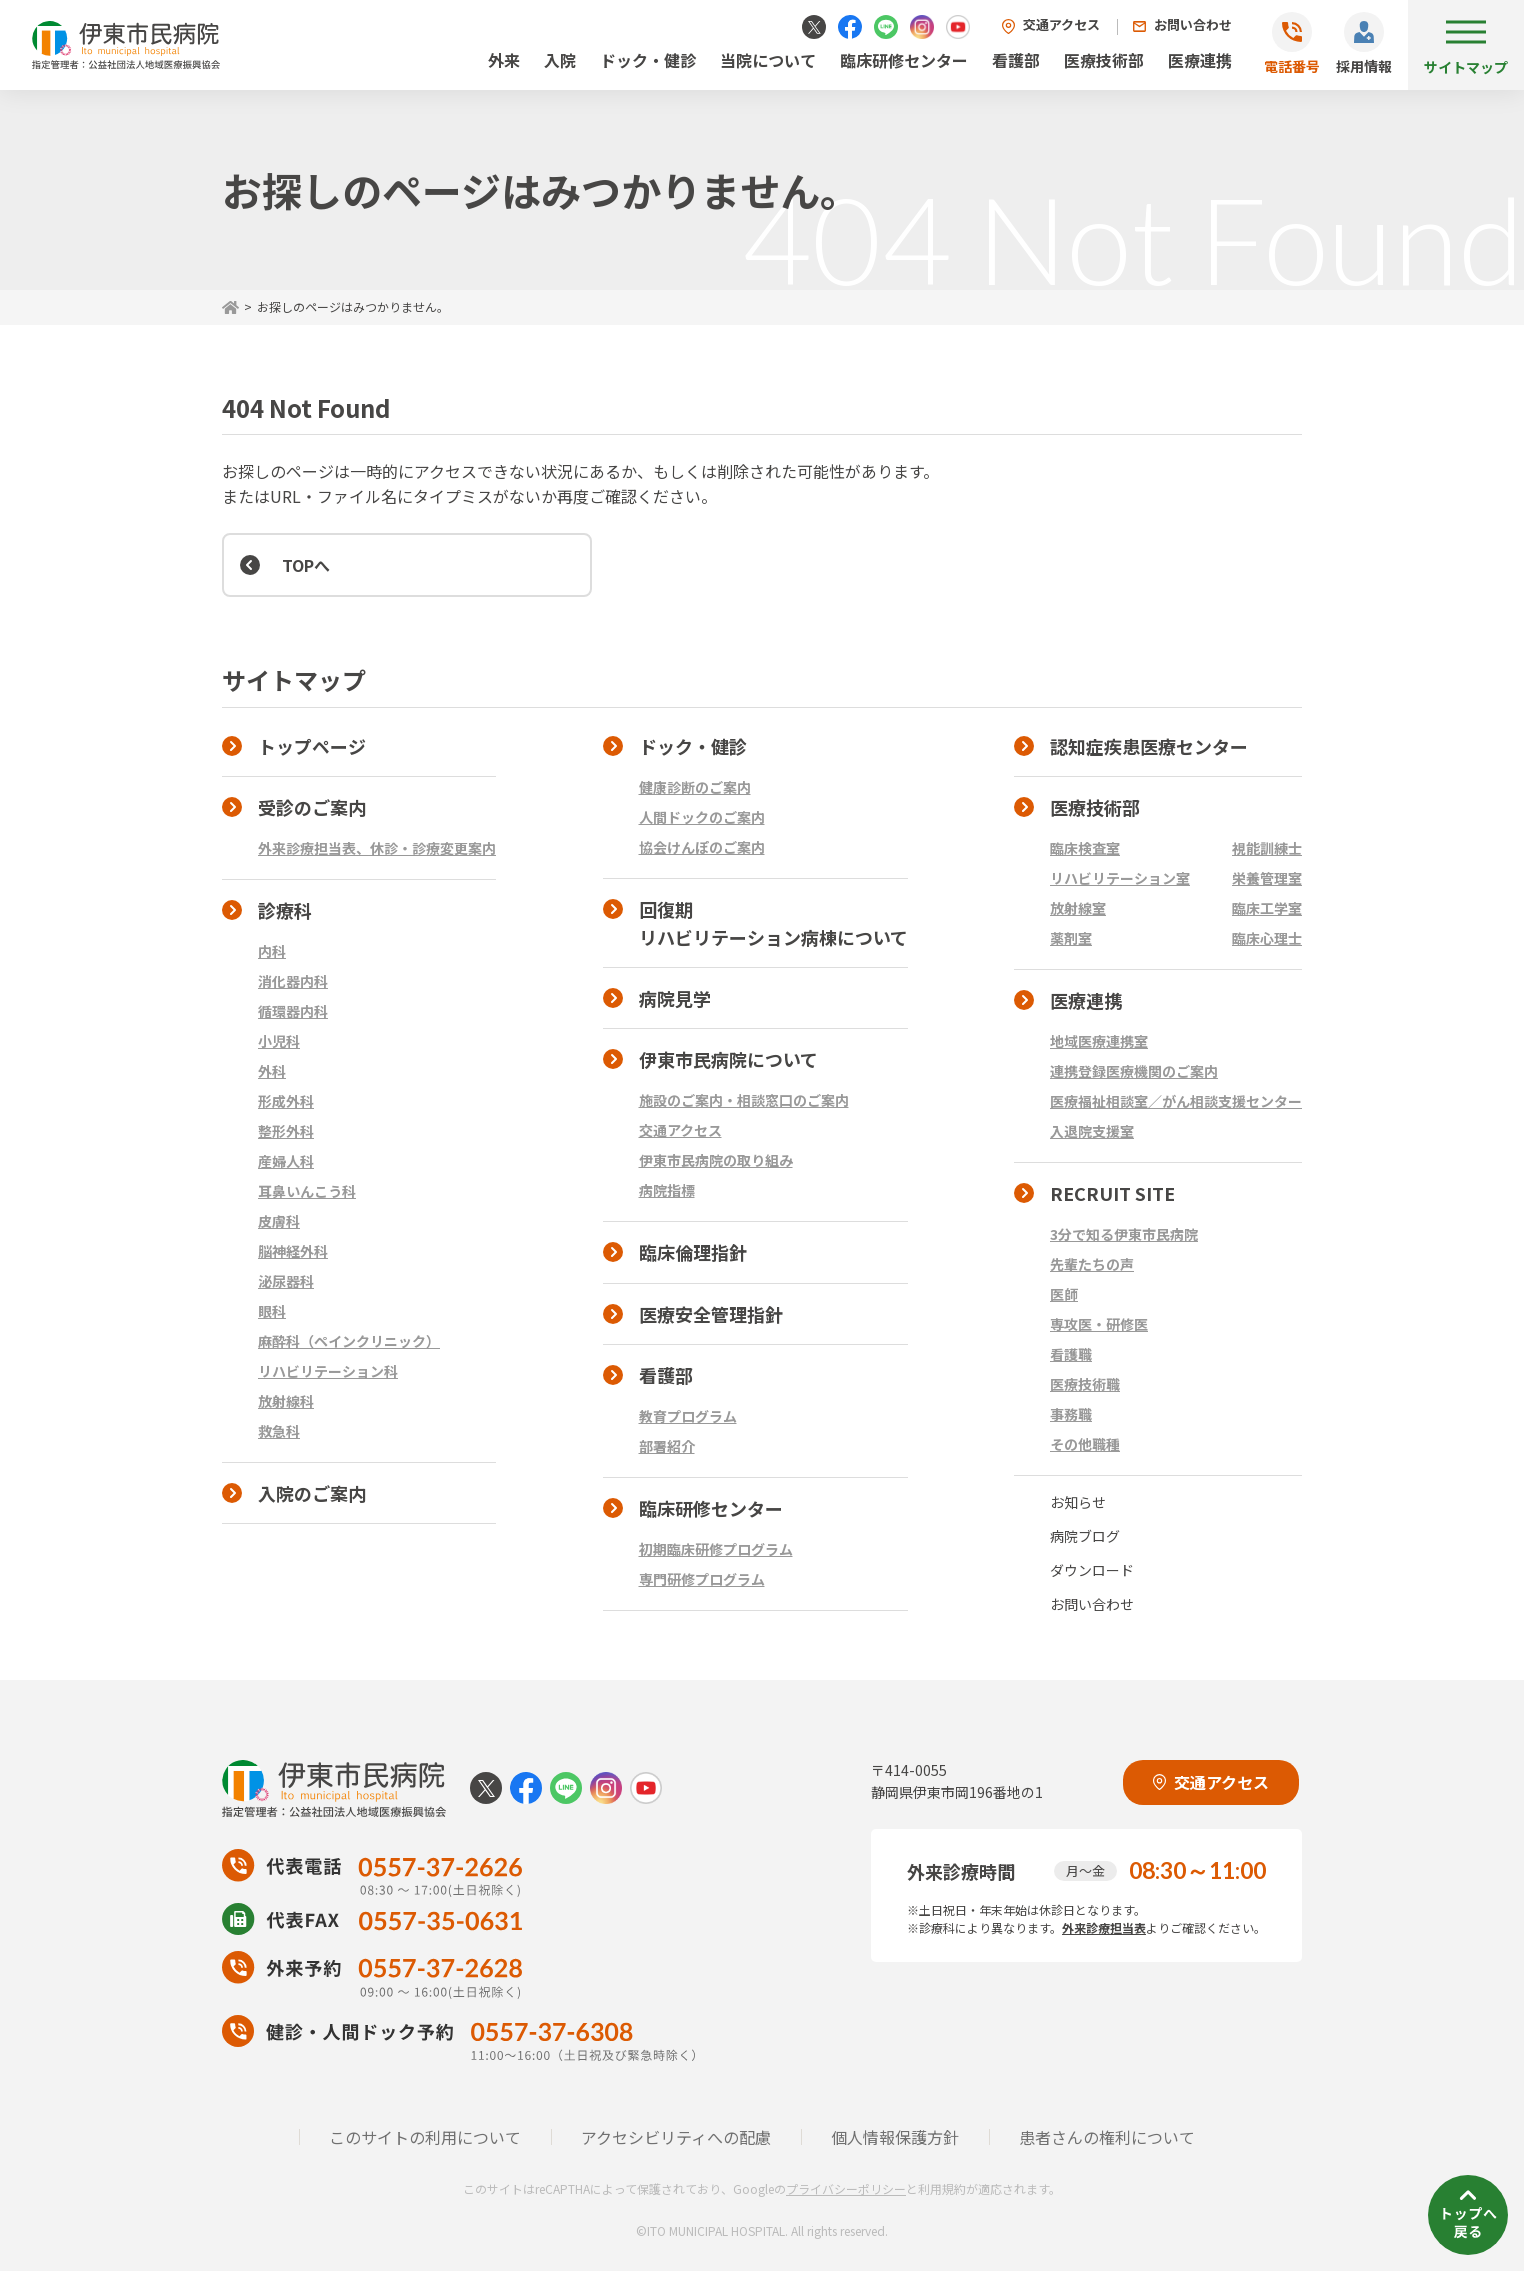 This screenshot has height=2271, width=1524. I want to click on プライバシーポリシー, so click(846, 2188).